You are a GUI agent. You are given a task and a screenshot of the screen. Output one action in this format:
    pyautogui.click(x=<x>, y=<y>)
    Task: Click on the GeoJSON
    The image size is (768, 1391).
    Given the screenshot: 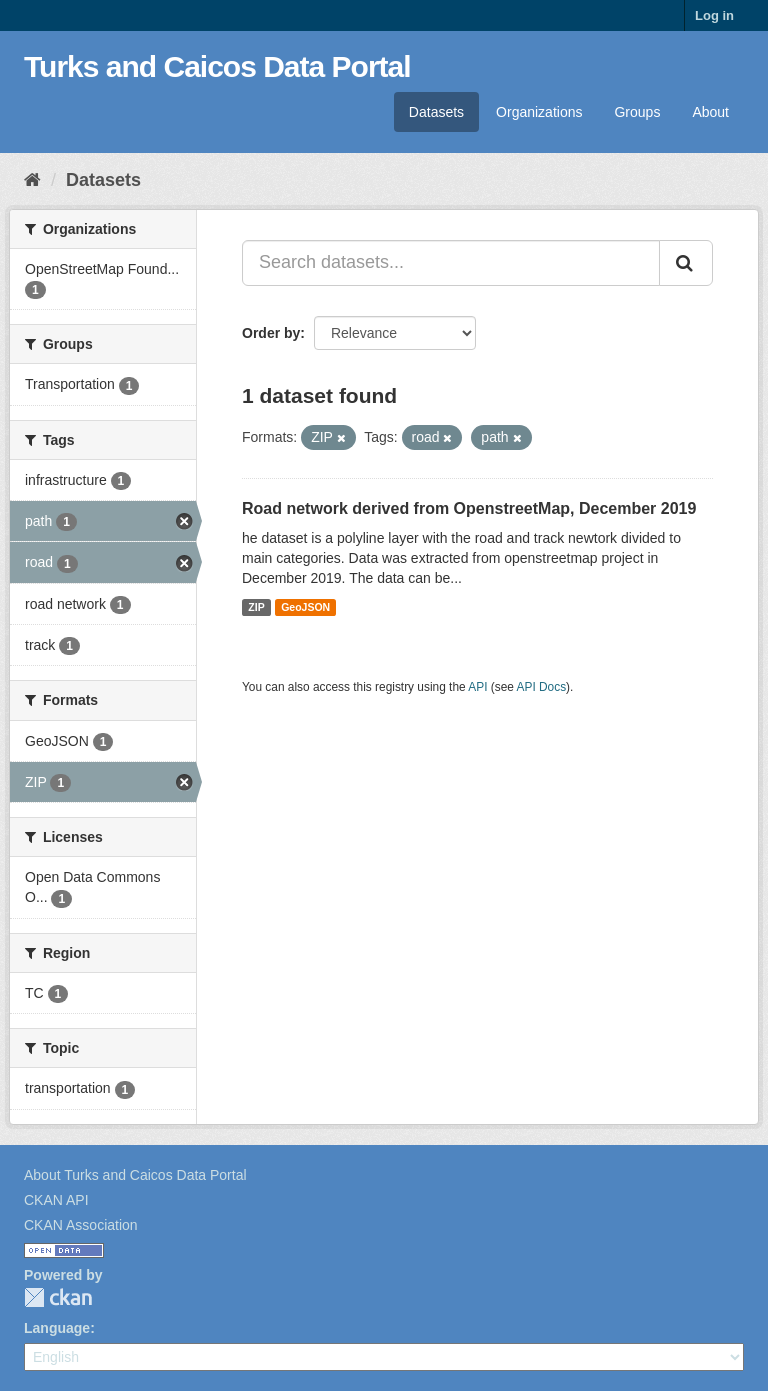 What is the action you would take?
    pyautogui.click(x=305, y=607)
    